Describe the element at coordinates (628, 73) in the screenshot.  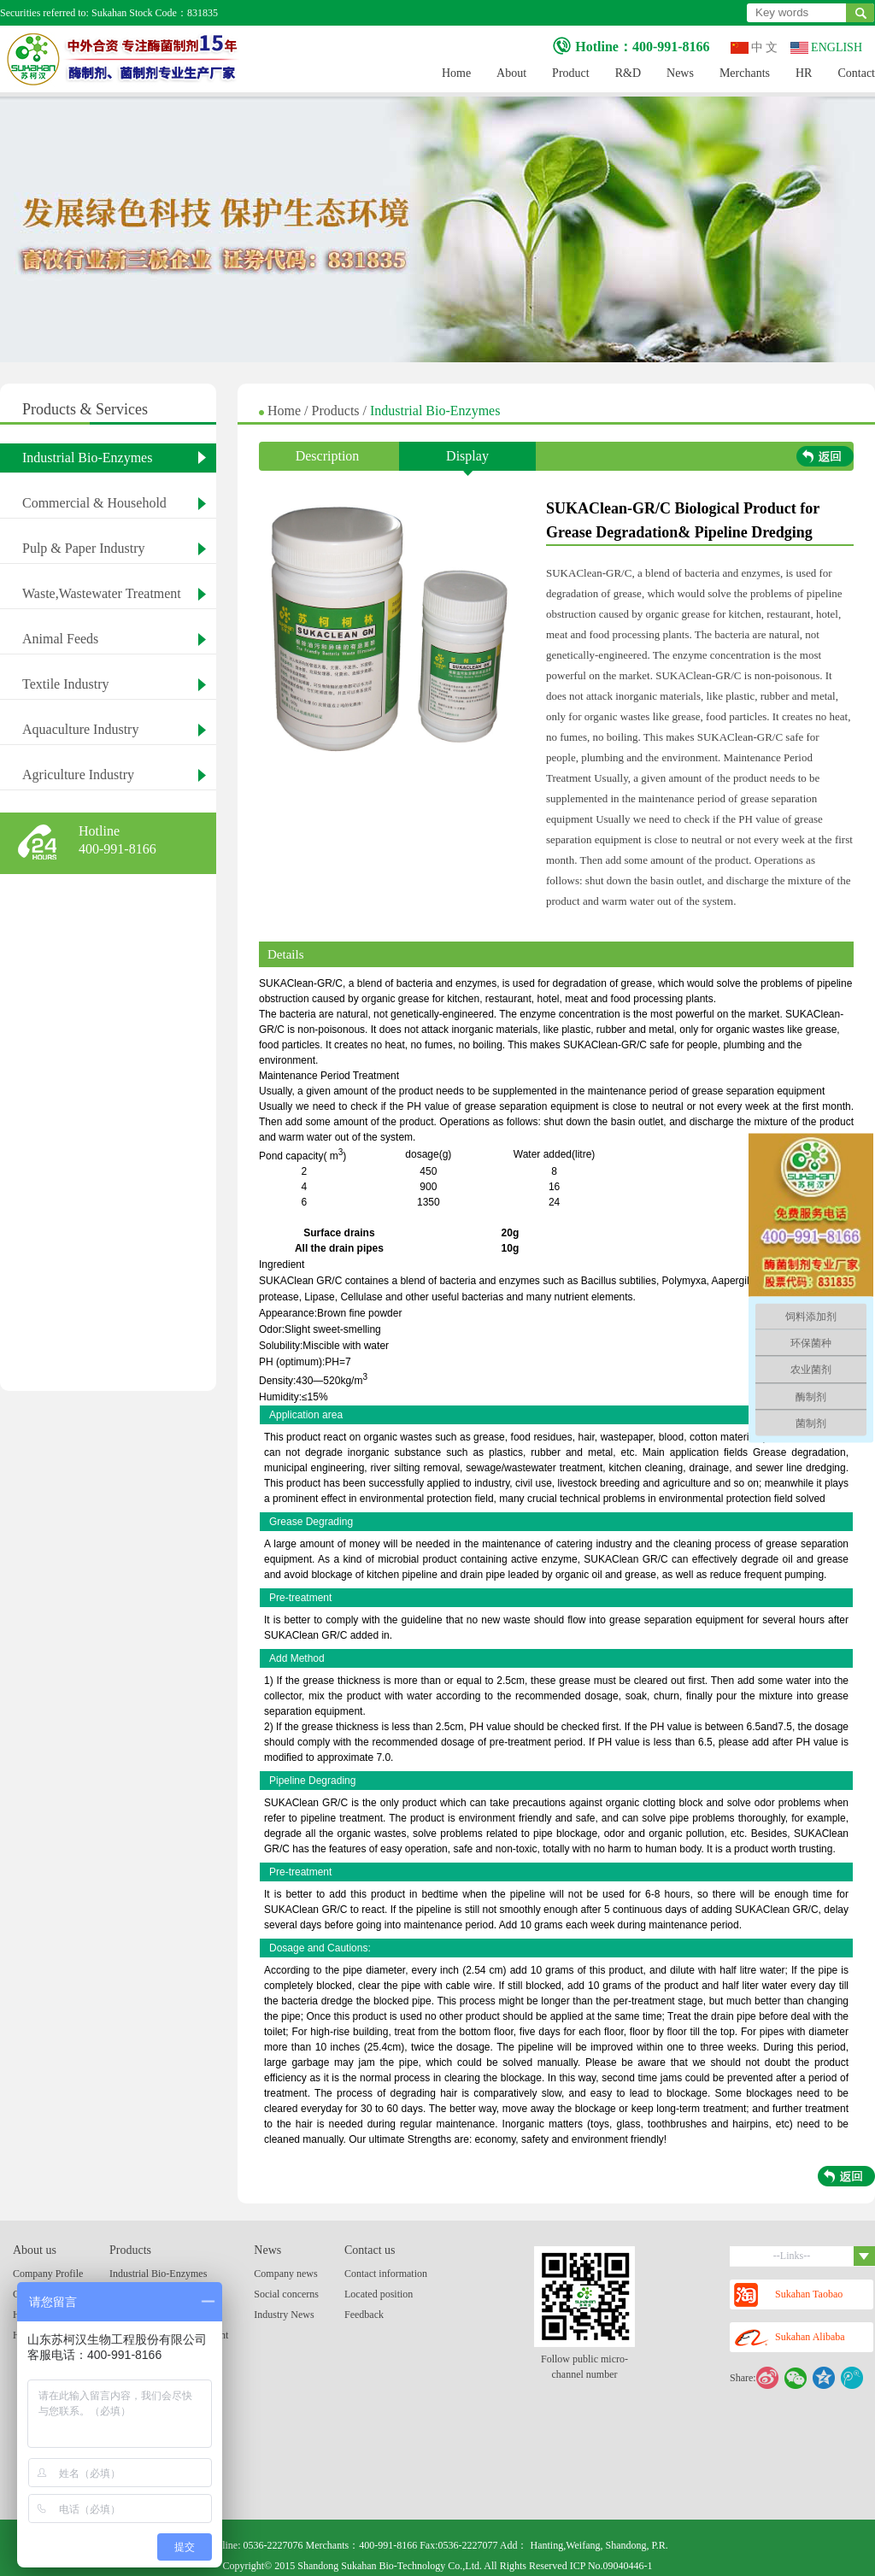
I see `R&D` at that location.